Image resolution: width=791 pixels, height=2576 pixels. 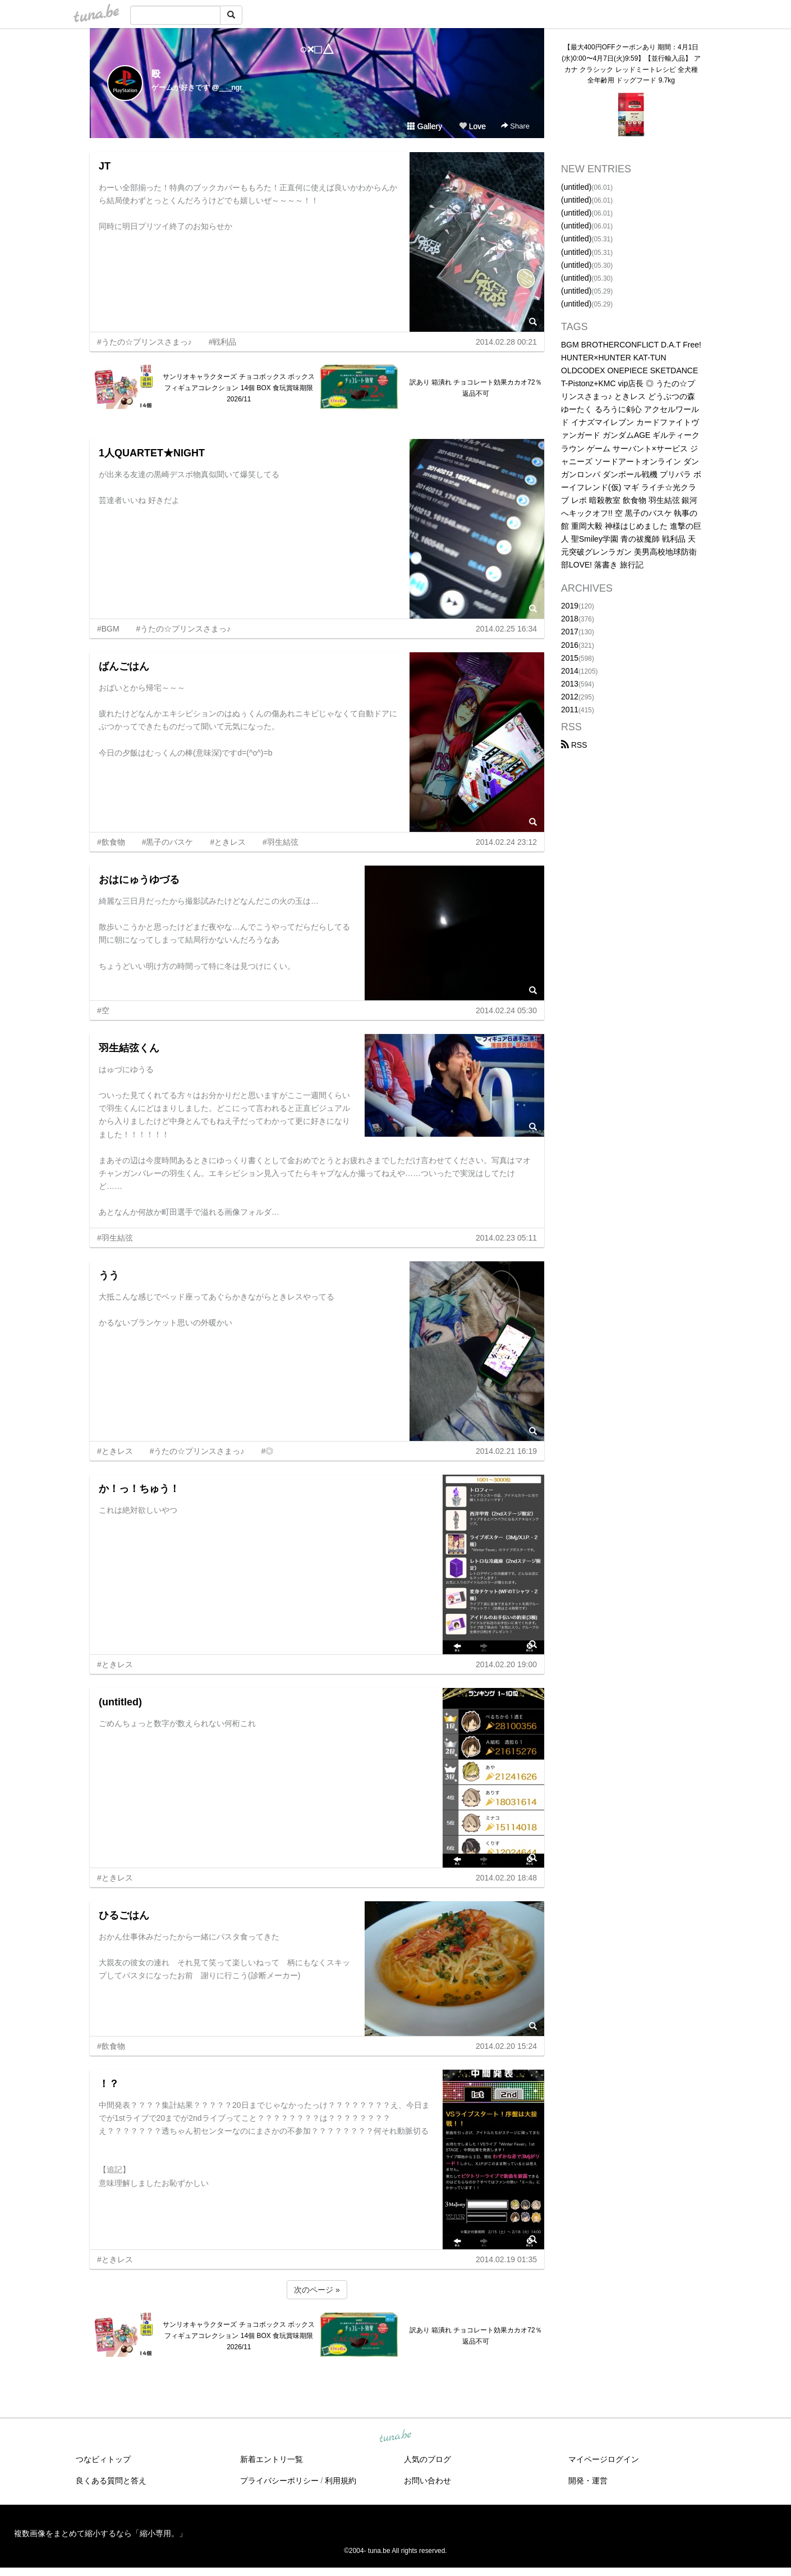 What do you see at coordinates (228, 842) in the screenshot?
I see `#ときレス` at bounding box center [228, 842].